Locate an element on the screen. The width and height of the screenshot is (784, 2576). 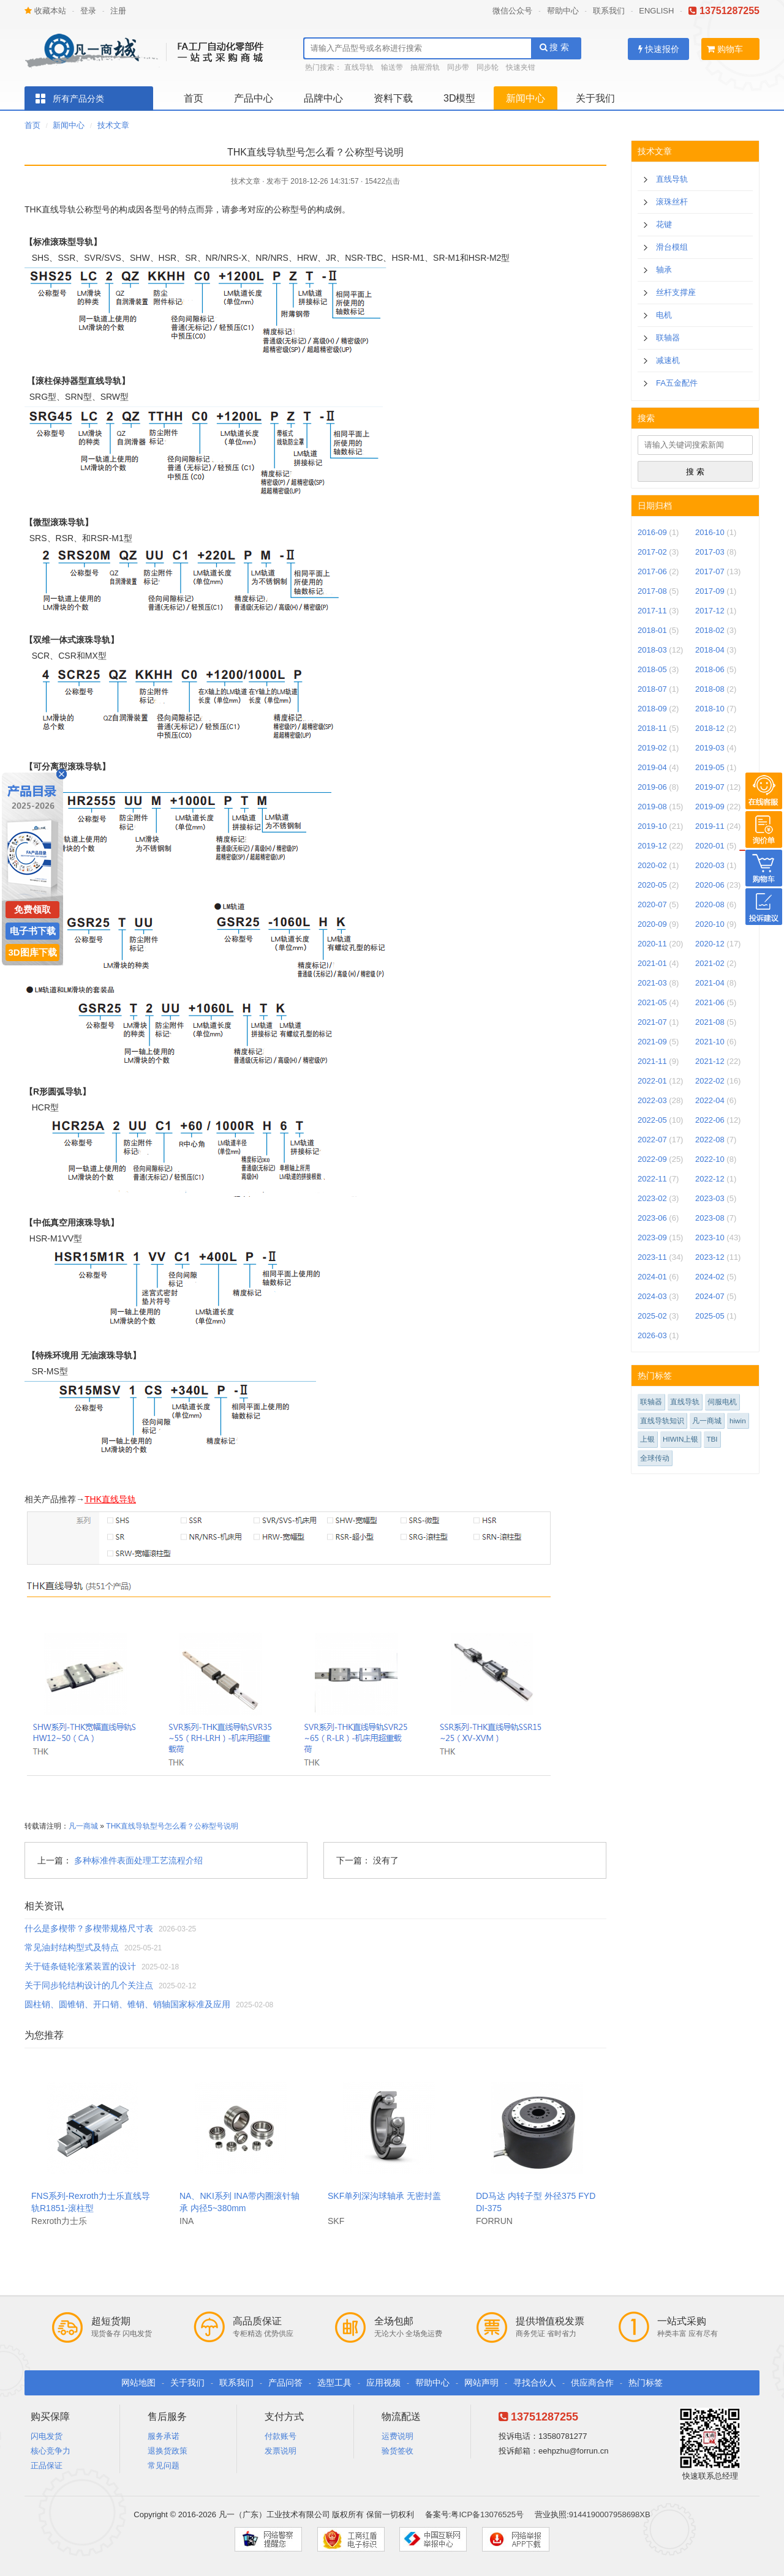
2021-09 is located at coordinates (652, 1041).